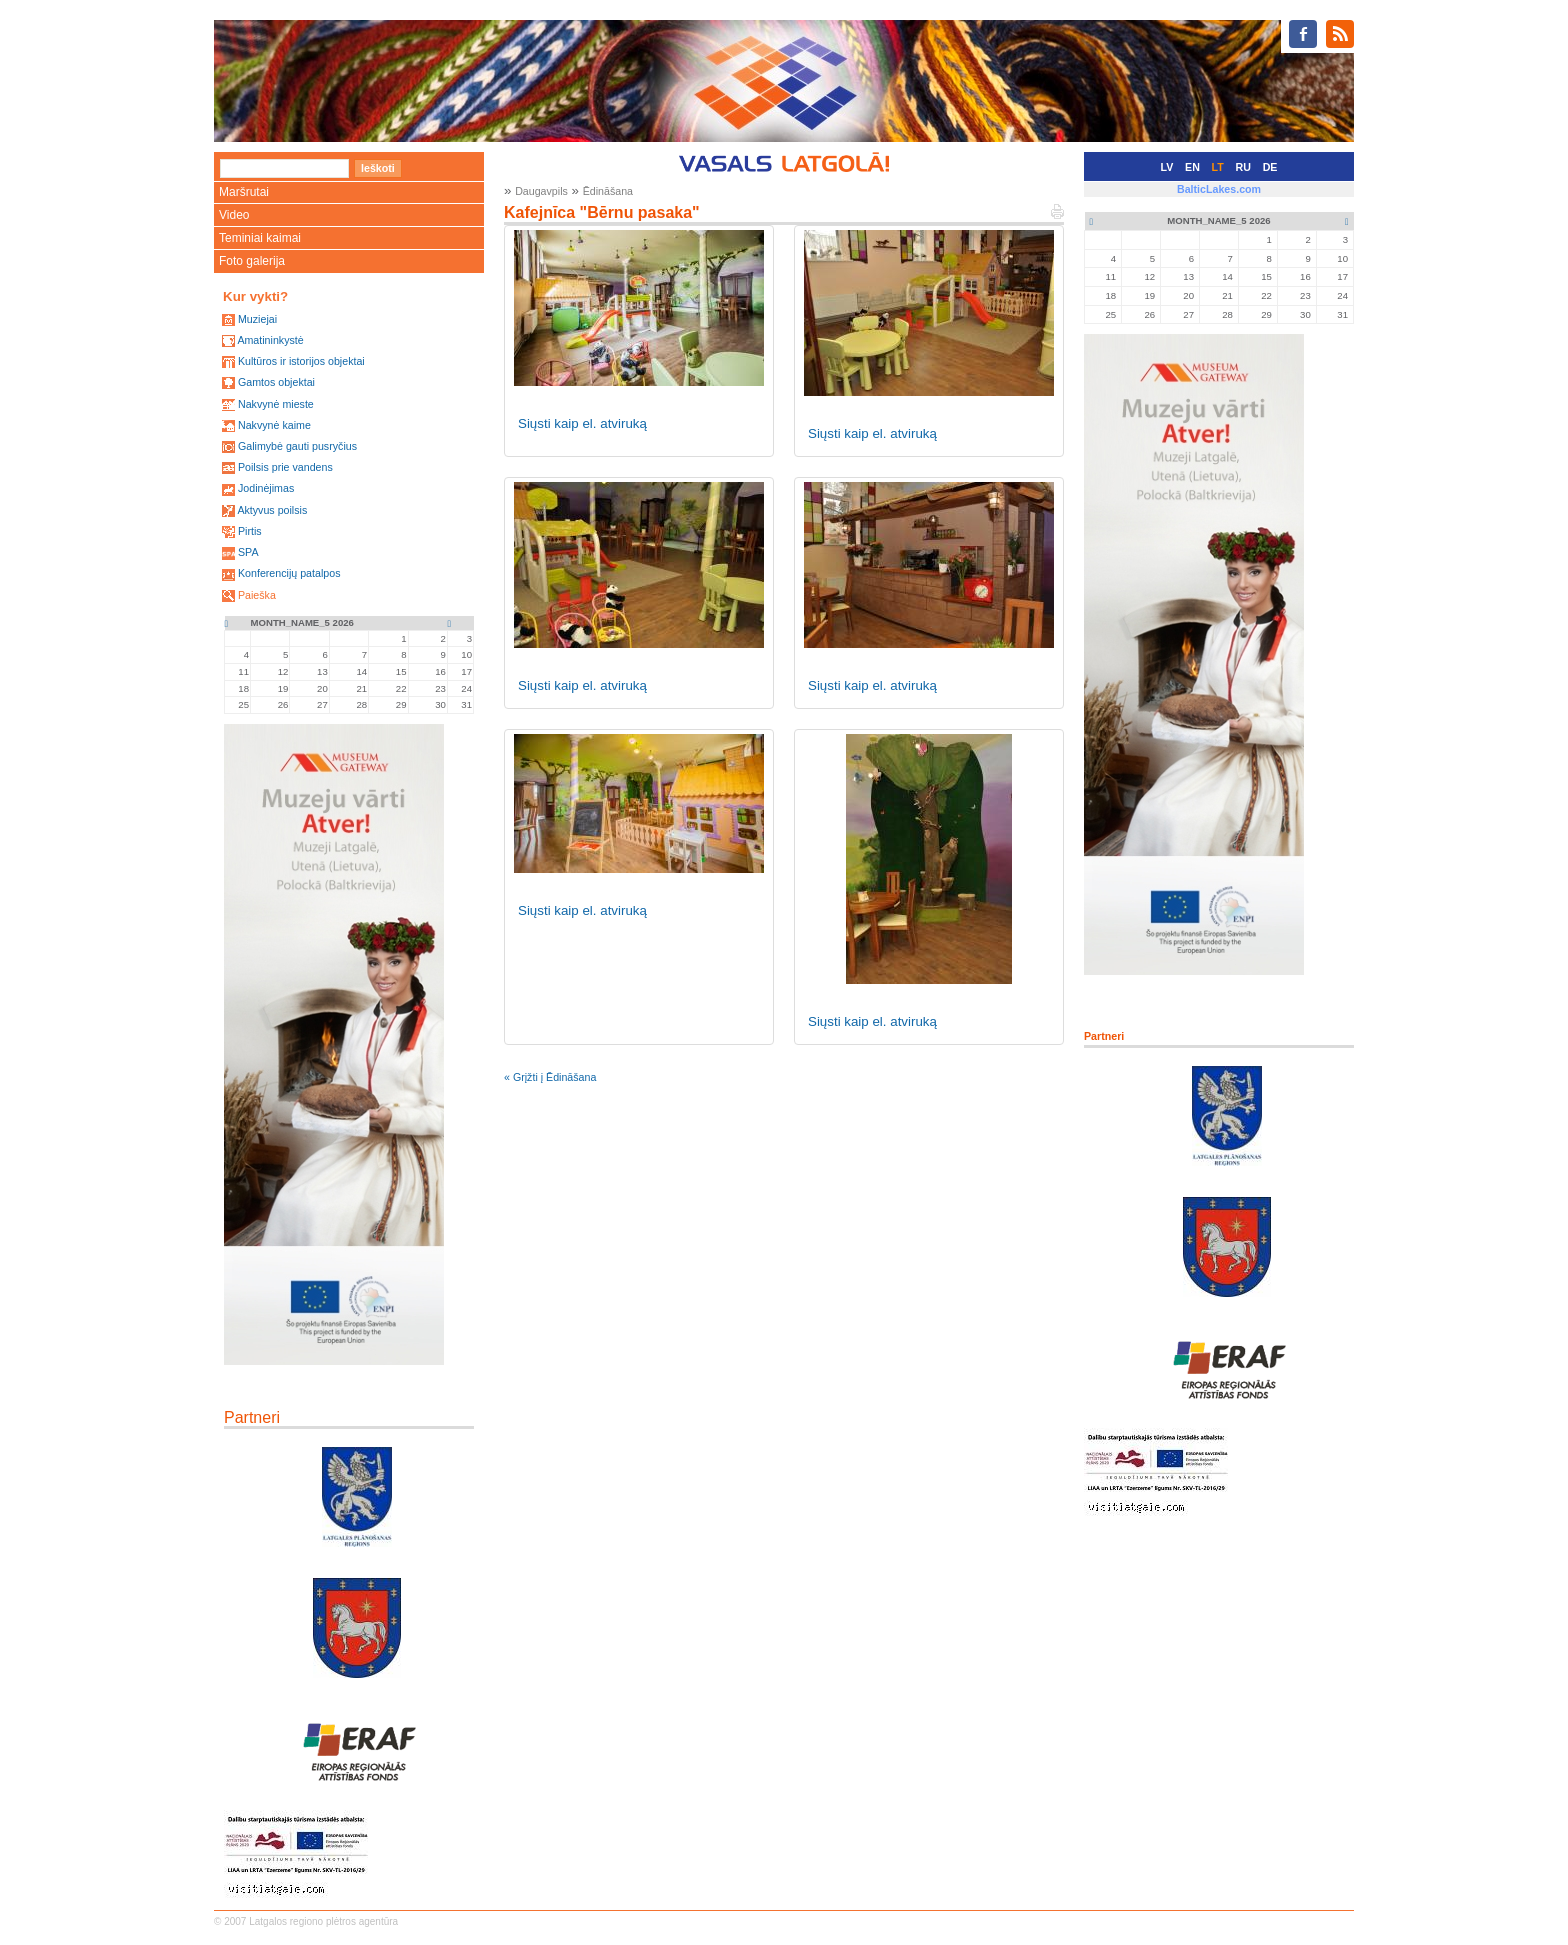 This screenshot has width=1568, height=1945. I want to click on Paieška, so click(257, 595).